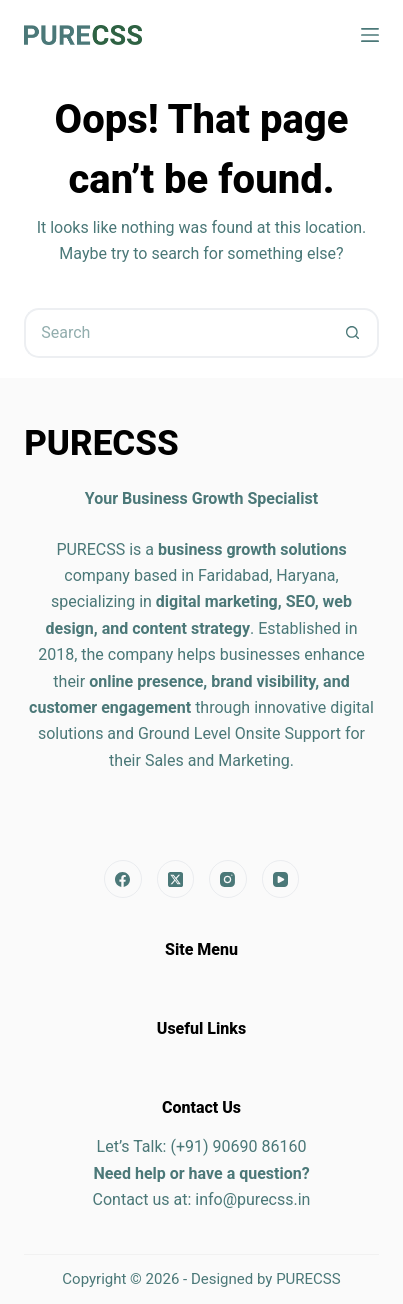  Describe the element at coordinates (370, 35) in the screenshot. I see `[Menu]` at that location.